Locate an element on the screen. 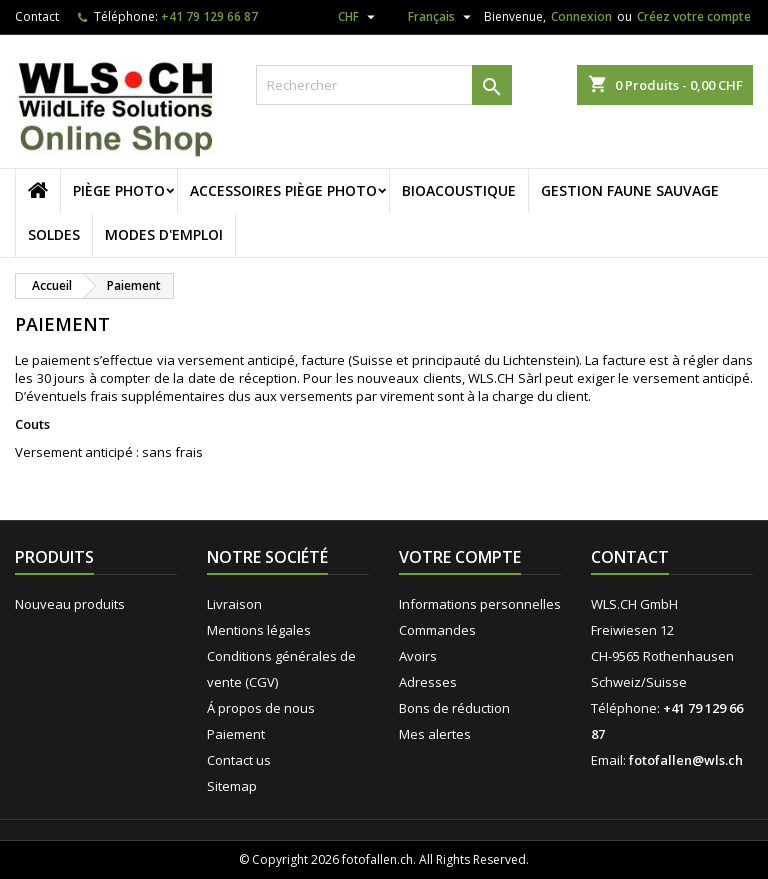  Votre compte is located at coordinates (460, 557).